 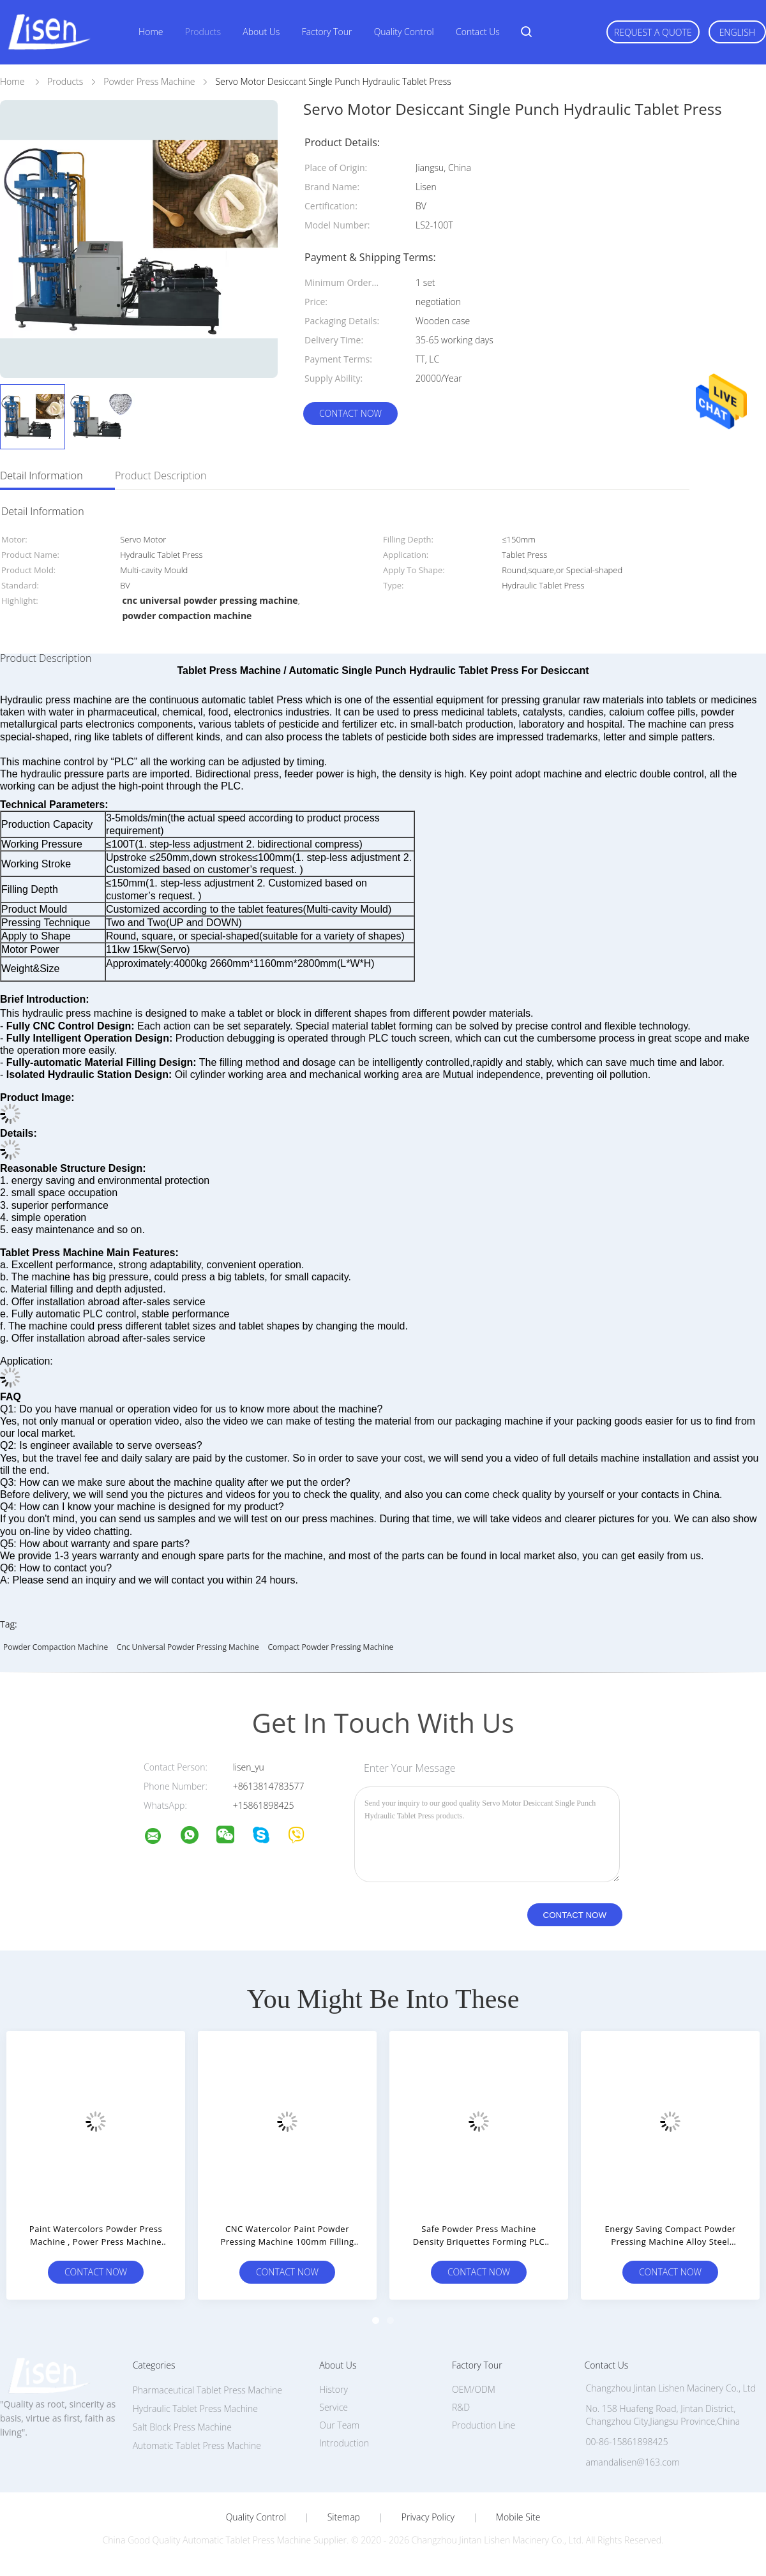 I want to click on Production Line, so click(x=483, y=2425).